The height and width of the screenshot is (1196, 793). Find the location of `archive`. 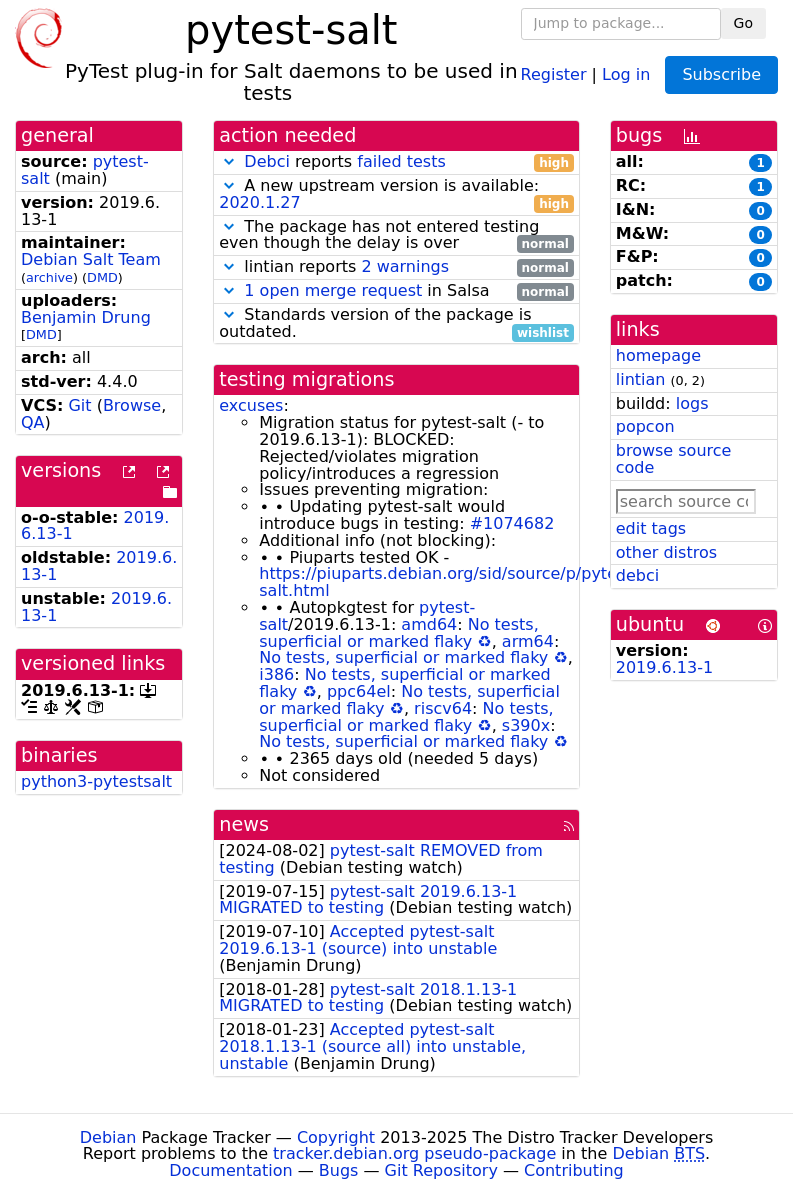

archive is located at coordinates (49, 277).